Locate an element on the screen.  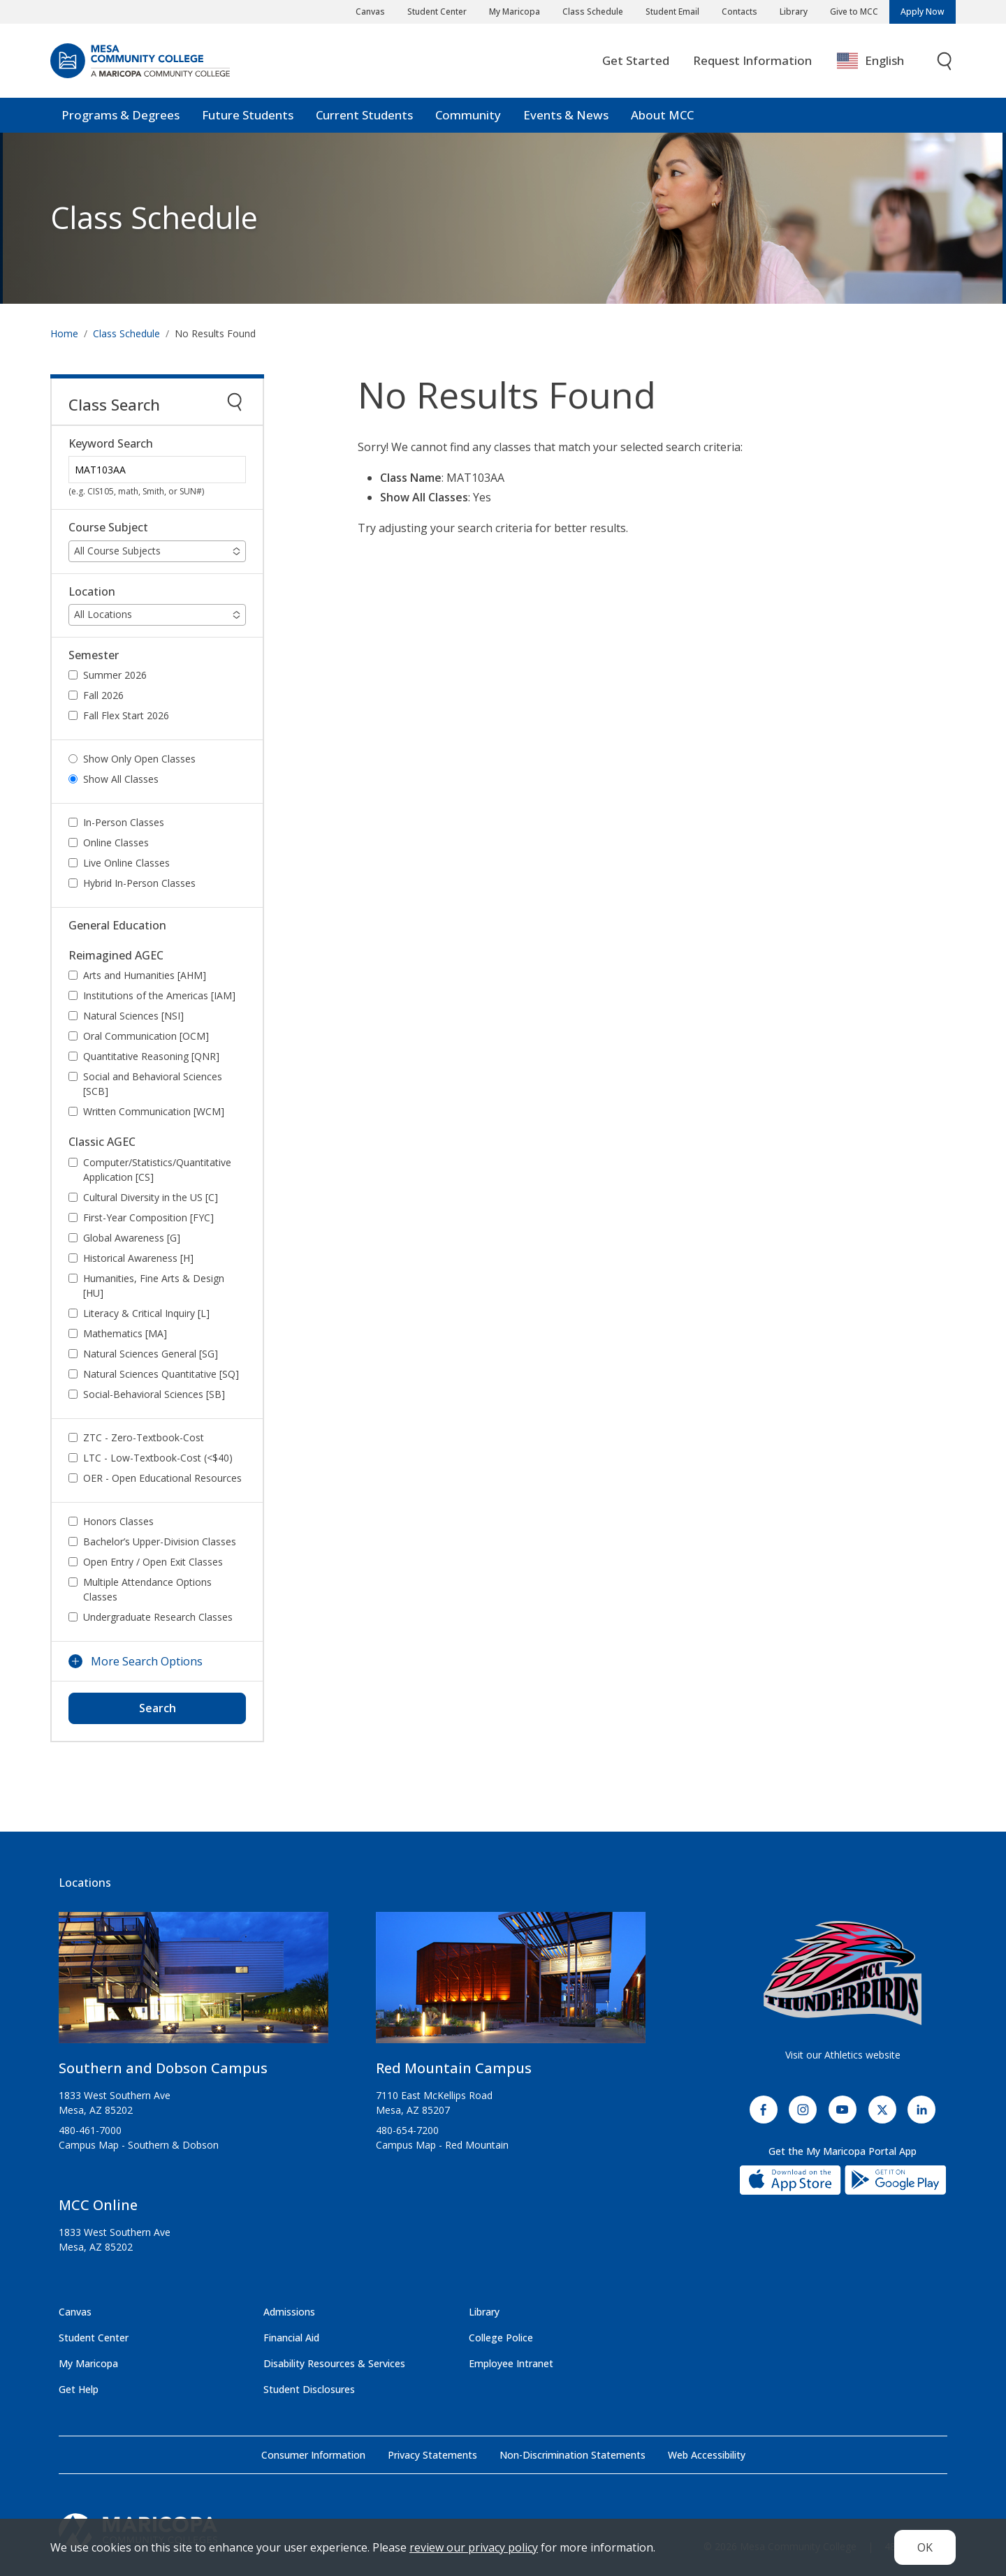
Computer/Statistics/Quantitative Application [CS] is located at coordinates (157, 1170).